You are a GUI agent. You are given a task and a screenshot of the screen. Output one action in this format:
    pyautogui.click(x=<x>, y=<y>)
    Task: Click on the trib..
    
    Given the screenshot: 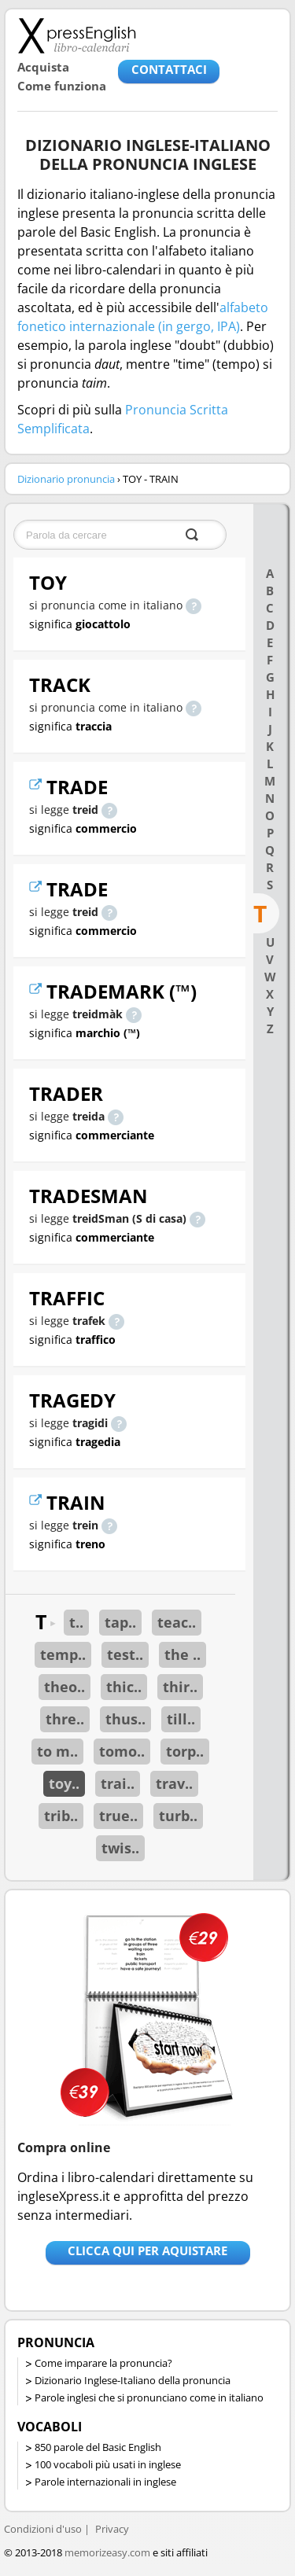 What is the action you would take?
    pyautogui.click(x=61, y=1815)
    